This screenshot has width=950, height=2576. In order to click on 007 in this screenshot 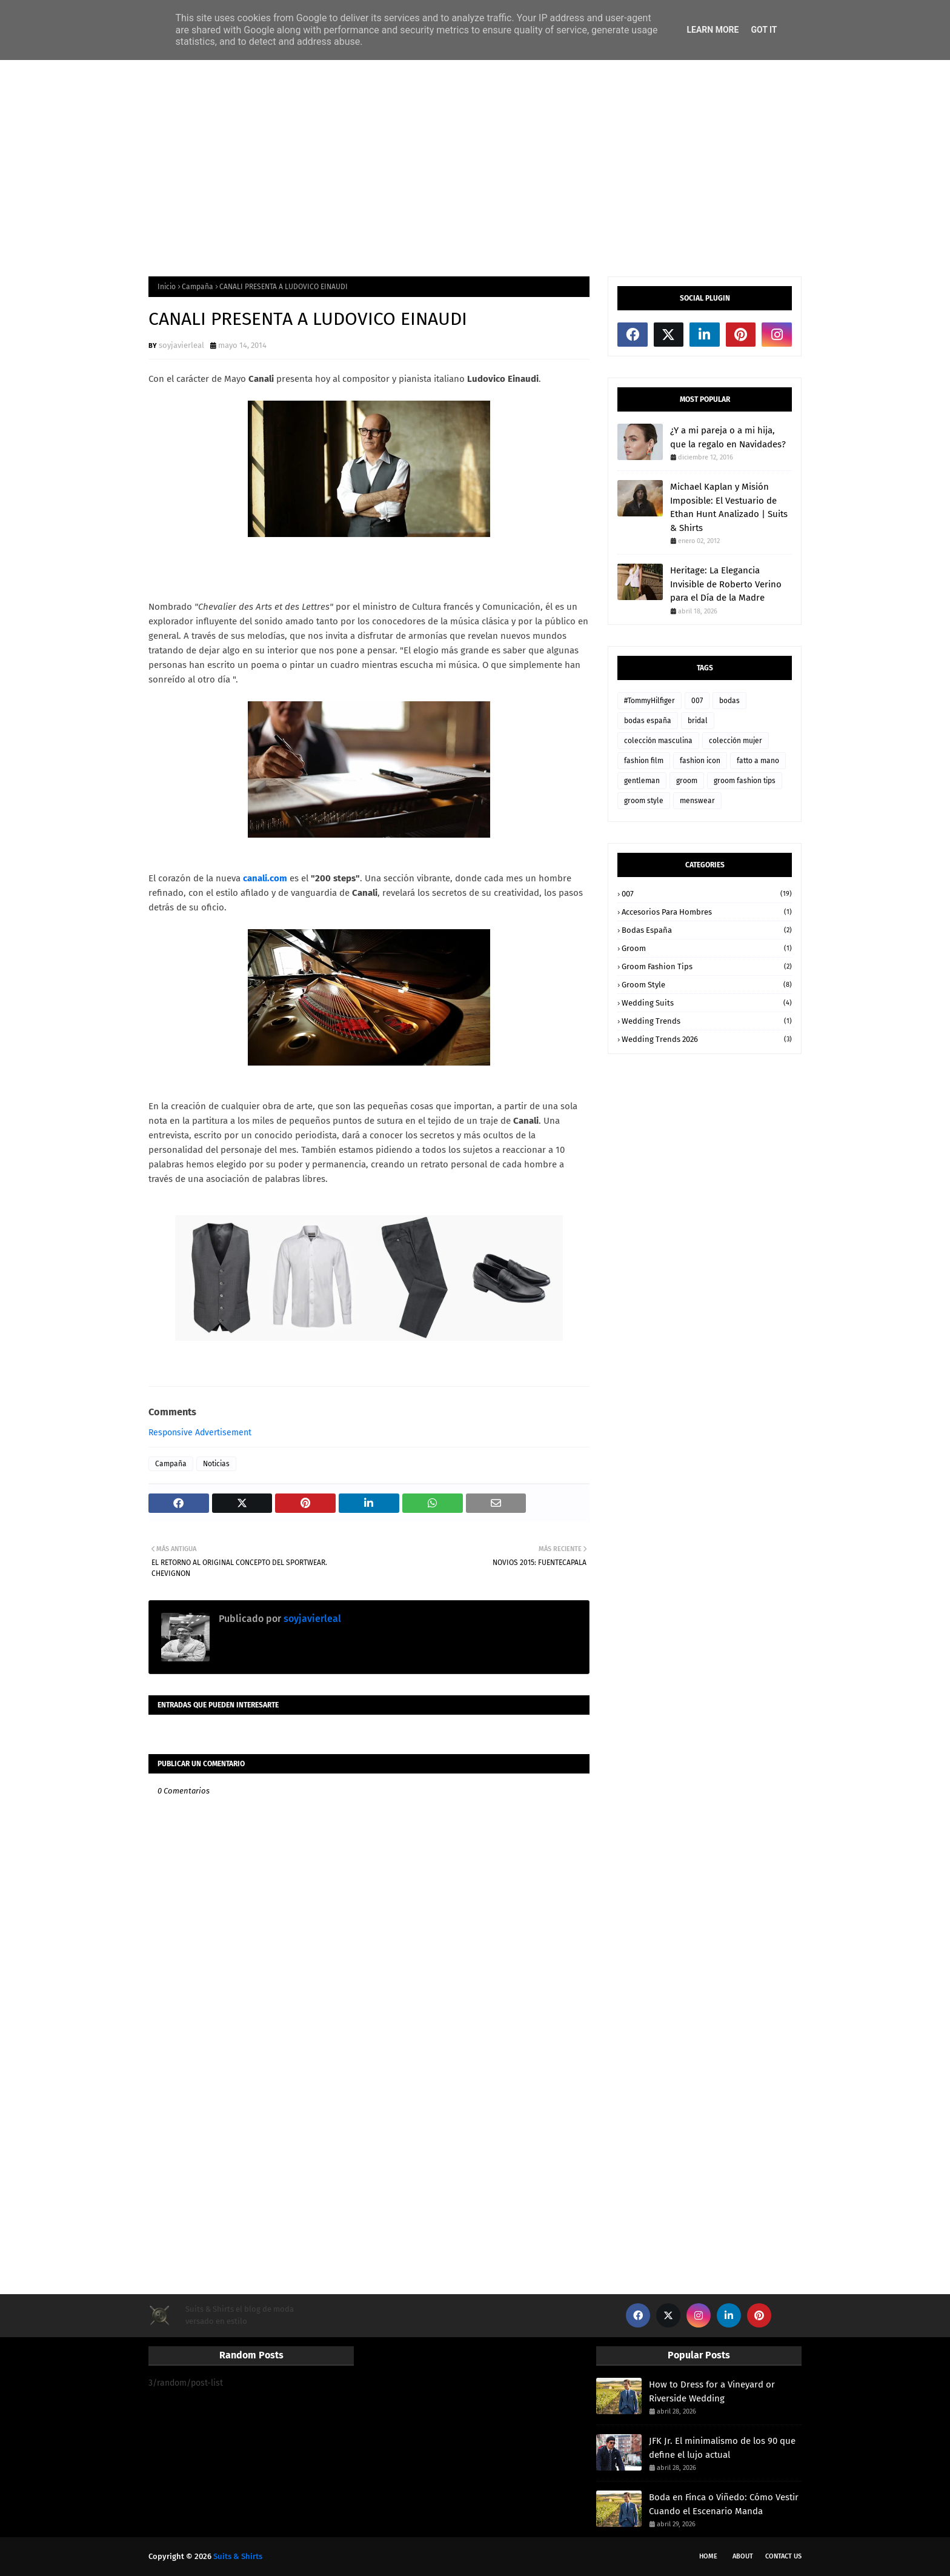, I will do `click(697, 700)`.